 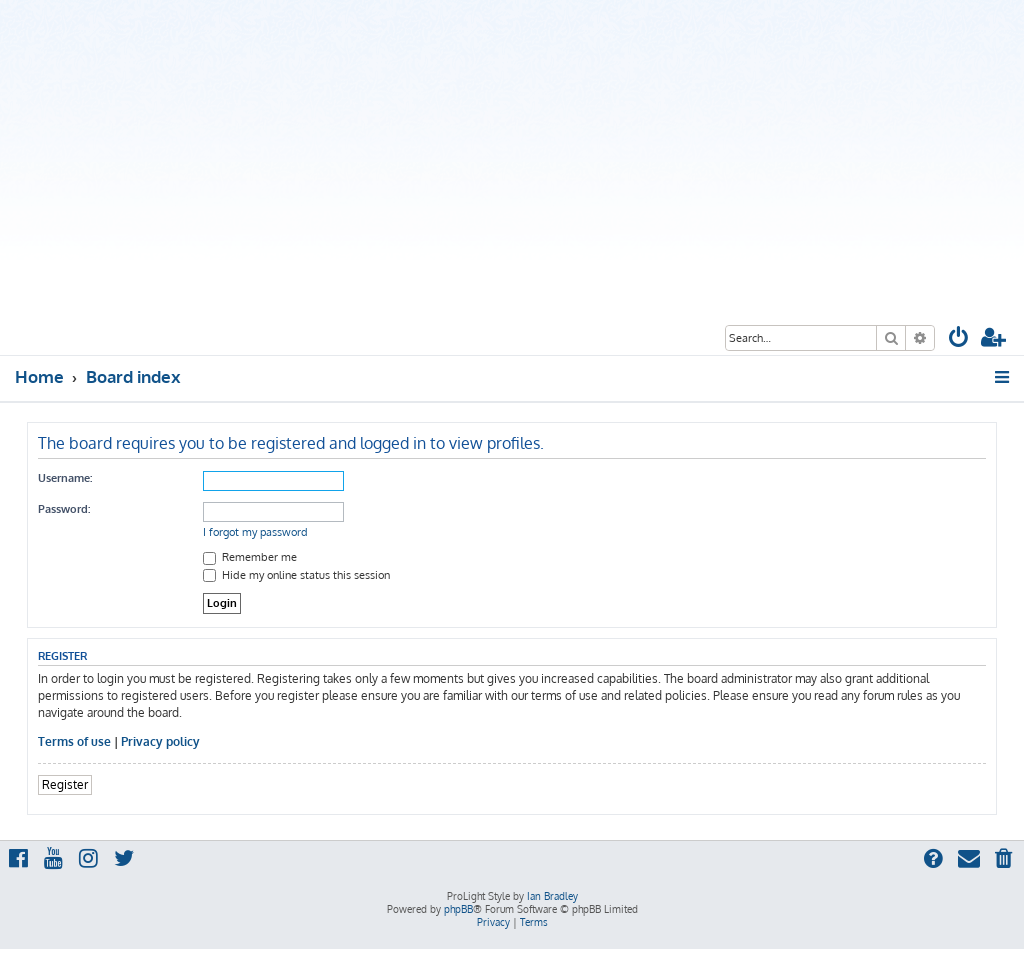 I want to click on Remember me, so click(x=250, y=557).